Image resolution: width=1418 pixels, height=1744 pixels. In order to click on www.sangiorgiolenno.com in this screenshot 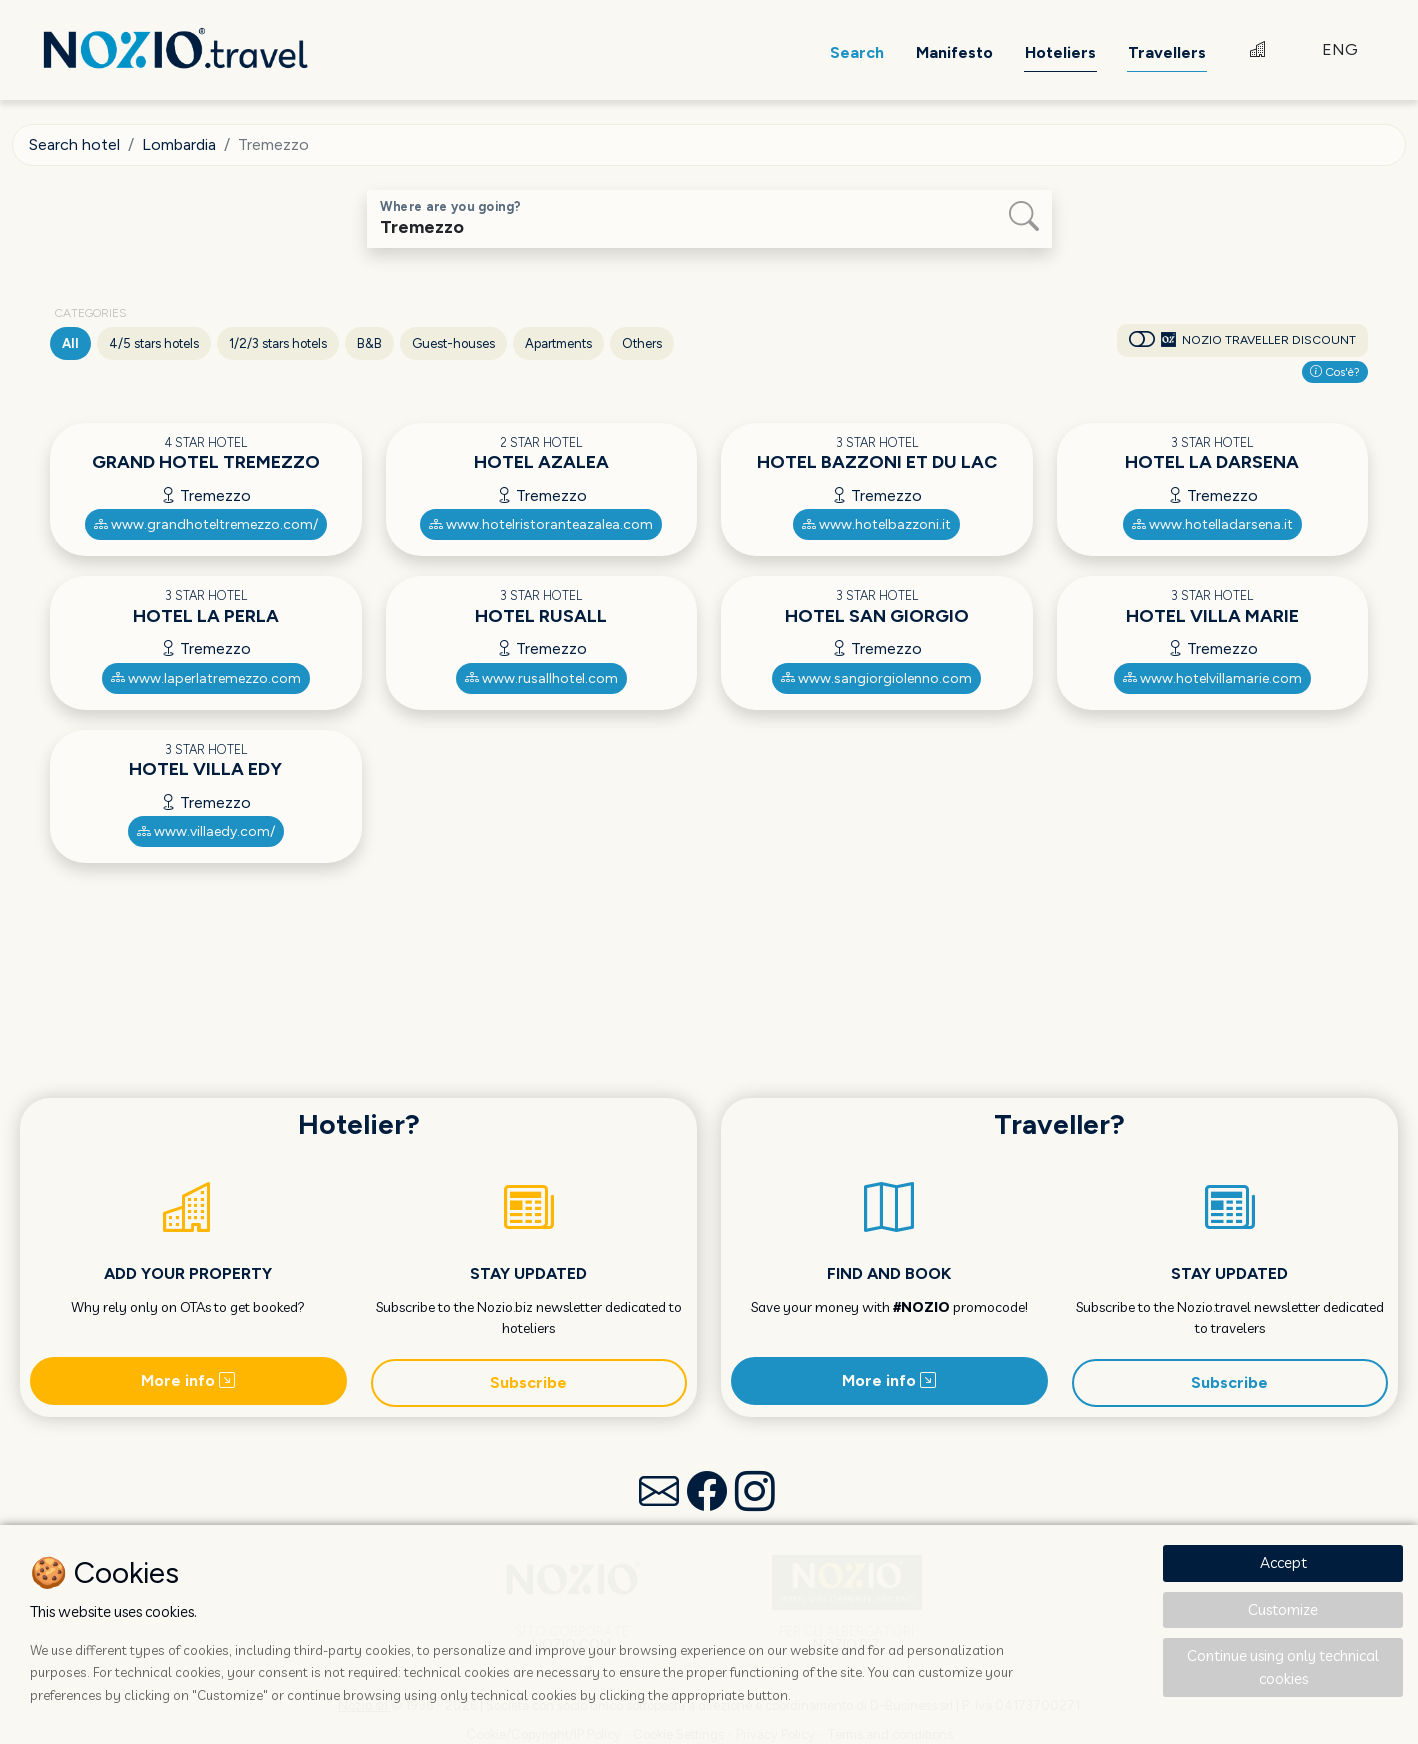, I will do `click(876, 678)`.